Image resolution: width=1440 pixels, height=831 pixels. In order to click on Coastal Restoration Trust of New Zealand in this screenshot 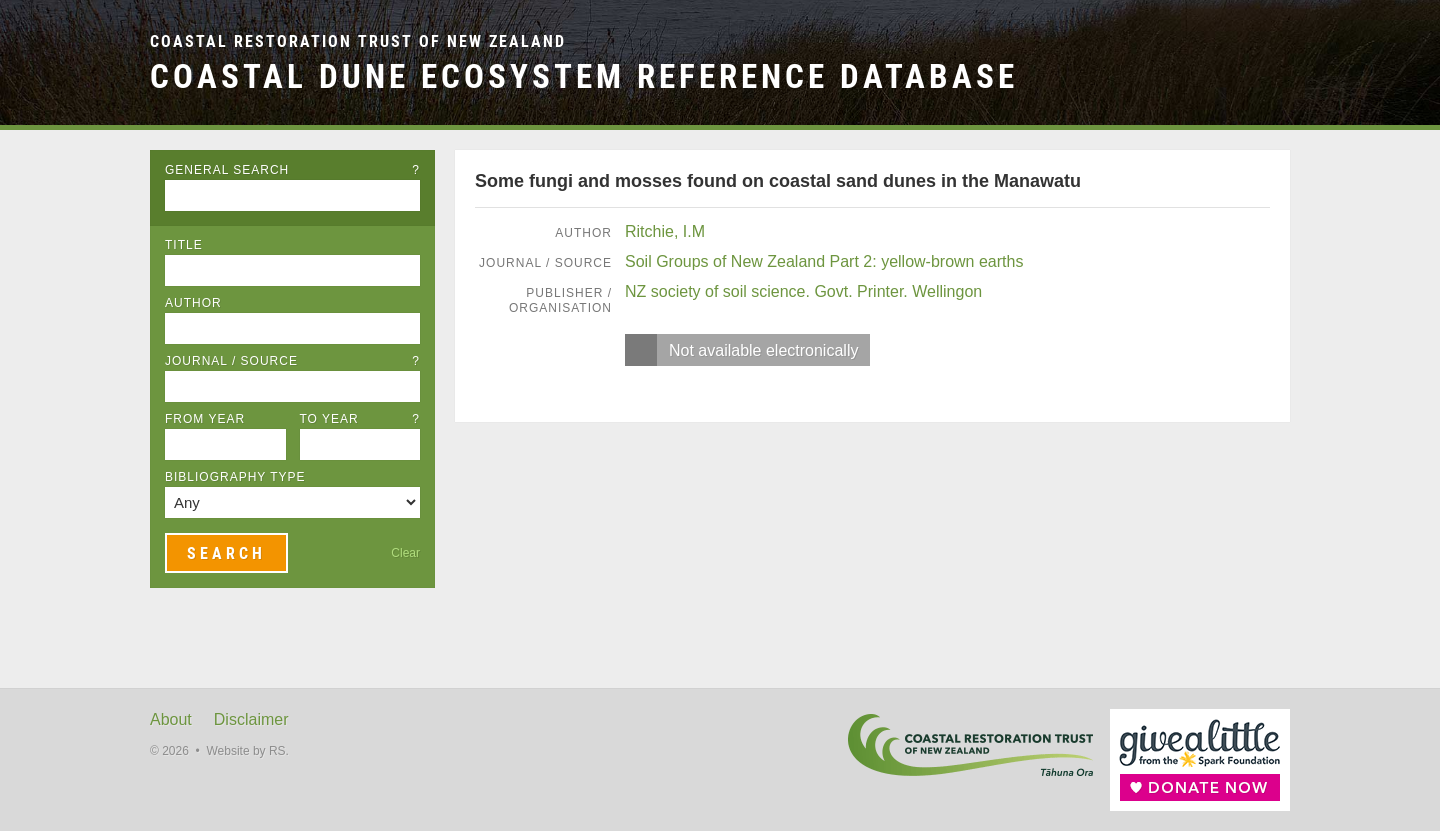, I will do `click(358, 41)`.